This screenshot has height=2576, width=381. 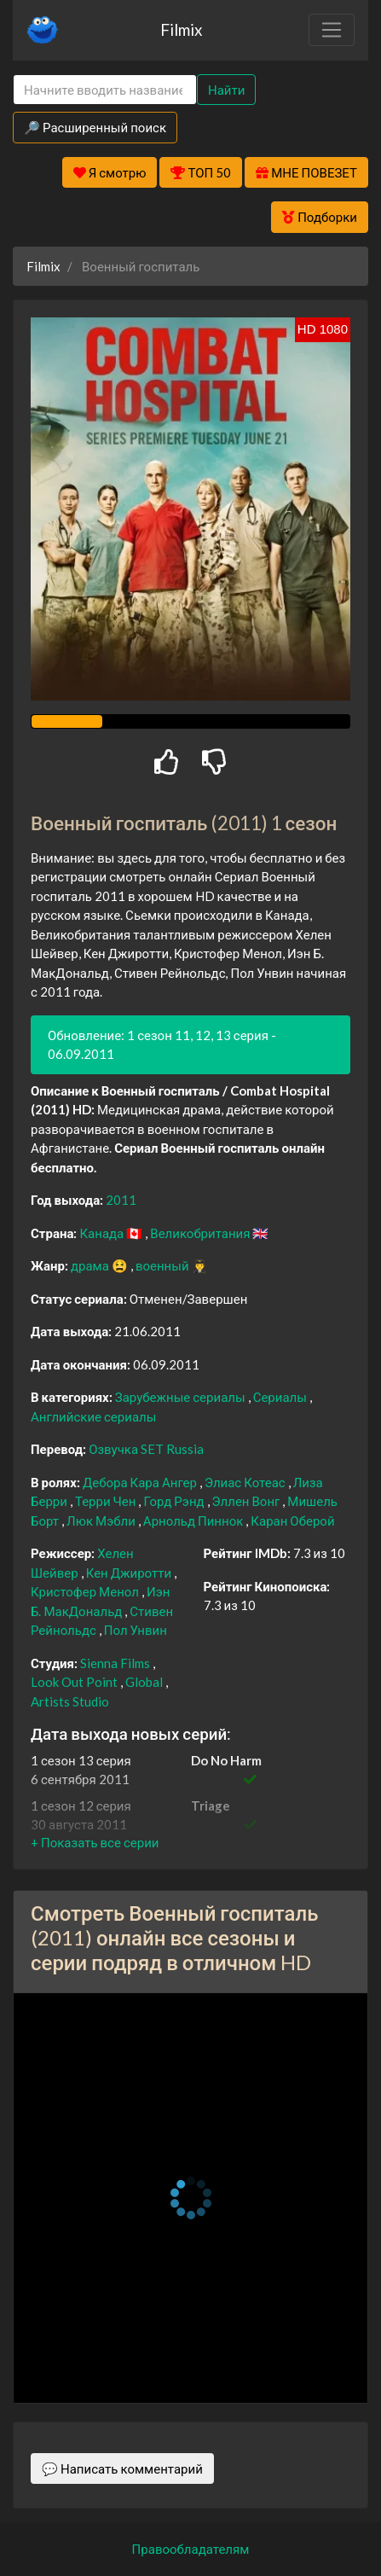 What do you see at coordinates (246, 1482) in the screenshot?
I see `Элиас Котеас` at bounding box center [246, 1482].